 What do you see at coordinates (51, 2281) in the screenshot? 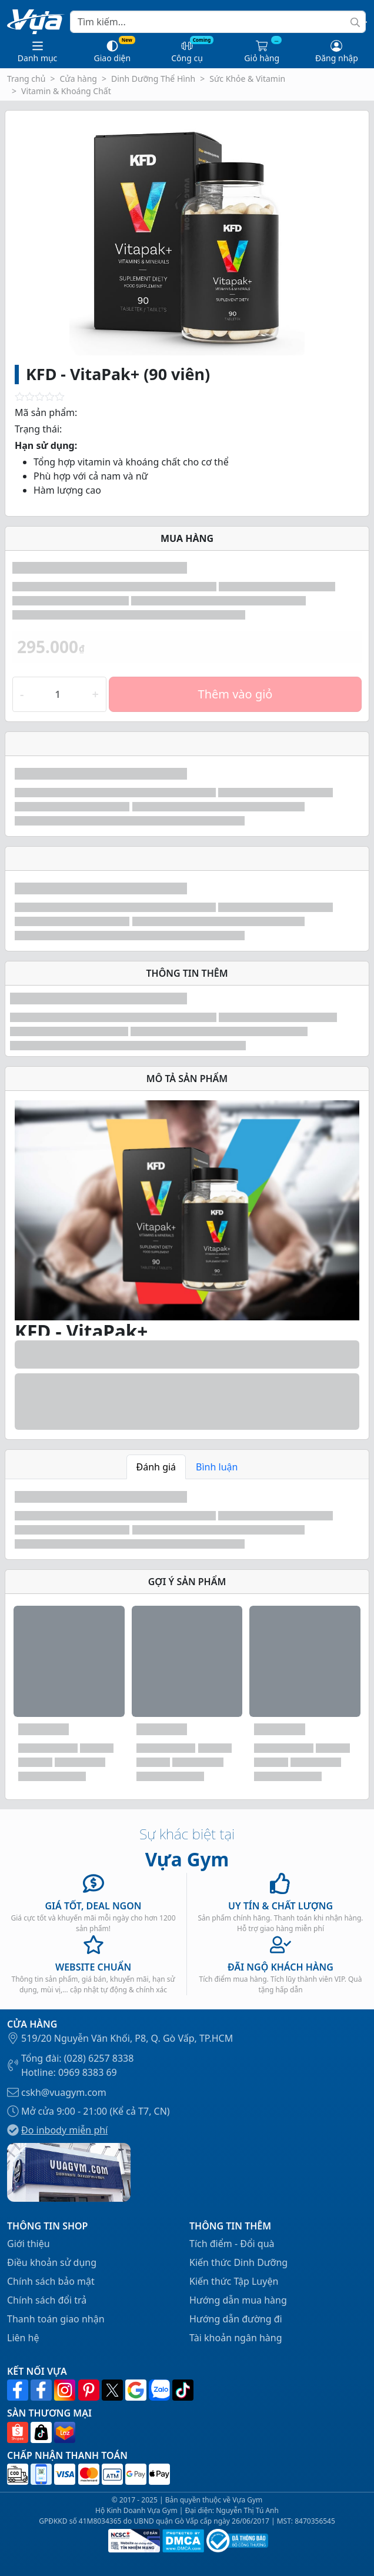
I see `Chính sách bảo mật` at bounding box center [51, 2281].